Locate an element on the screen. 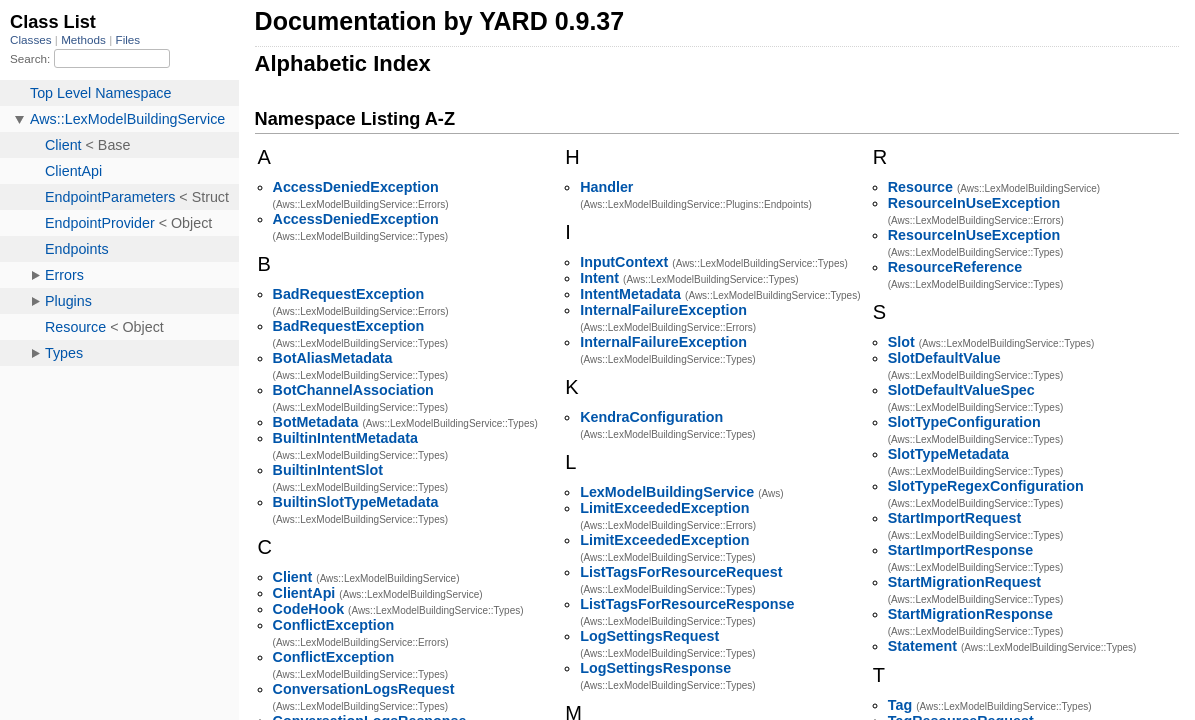 The height and width of the screenshot is (720, 1195). SlotDefaultValue is located at coordinates (944, 358).